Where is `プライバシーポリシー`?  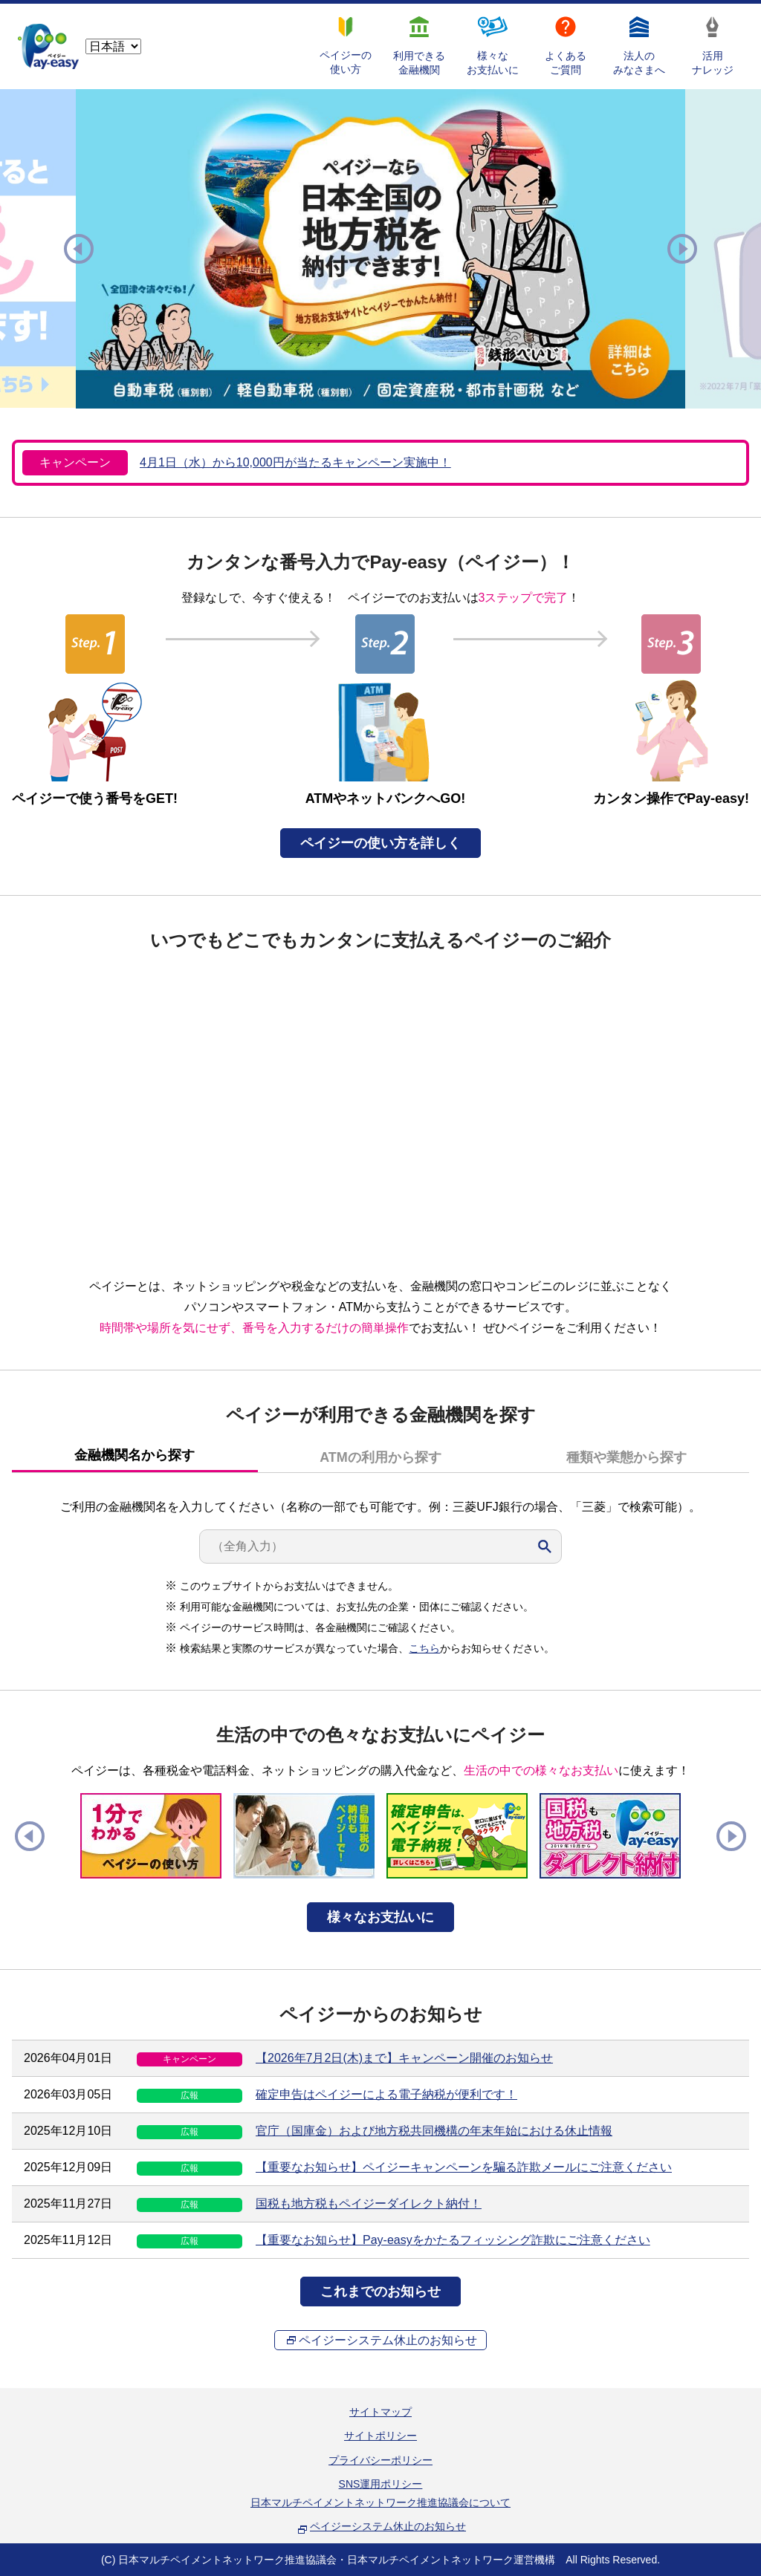
プライバシーポリシー is located at coordinates (380, 2460).